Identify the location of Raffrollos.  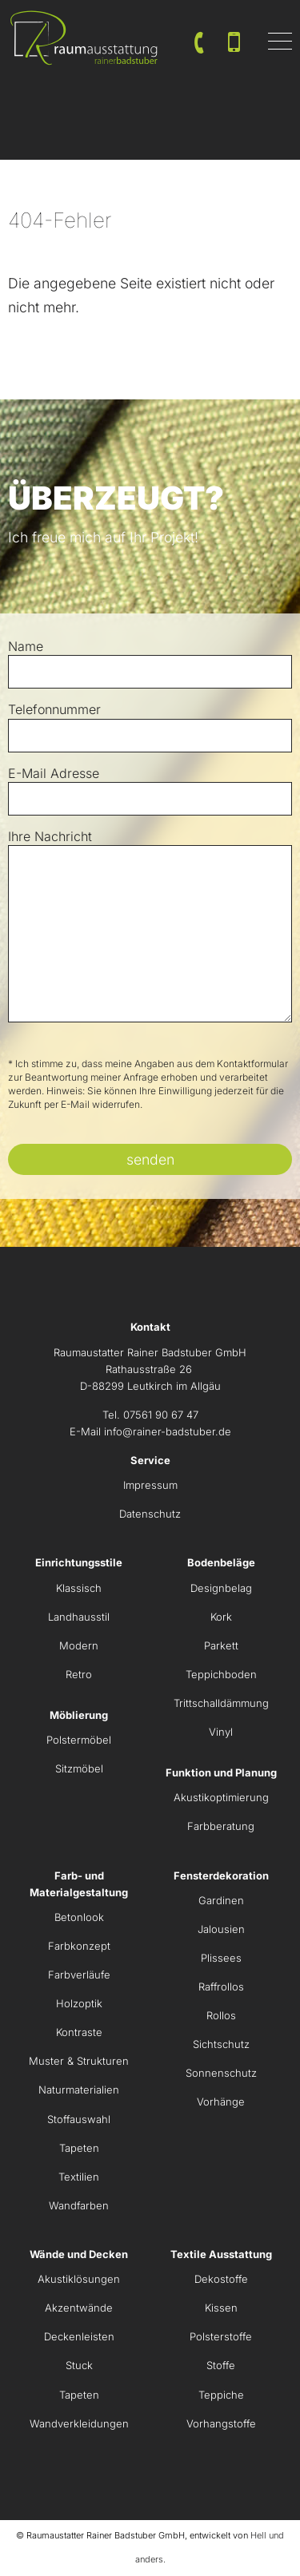
(221, 1986).